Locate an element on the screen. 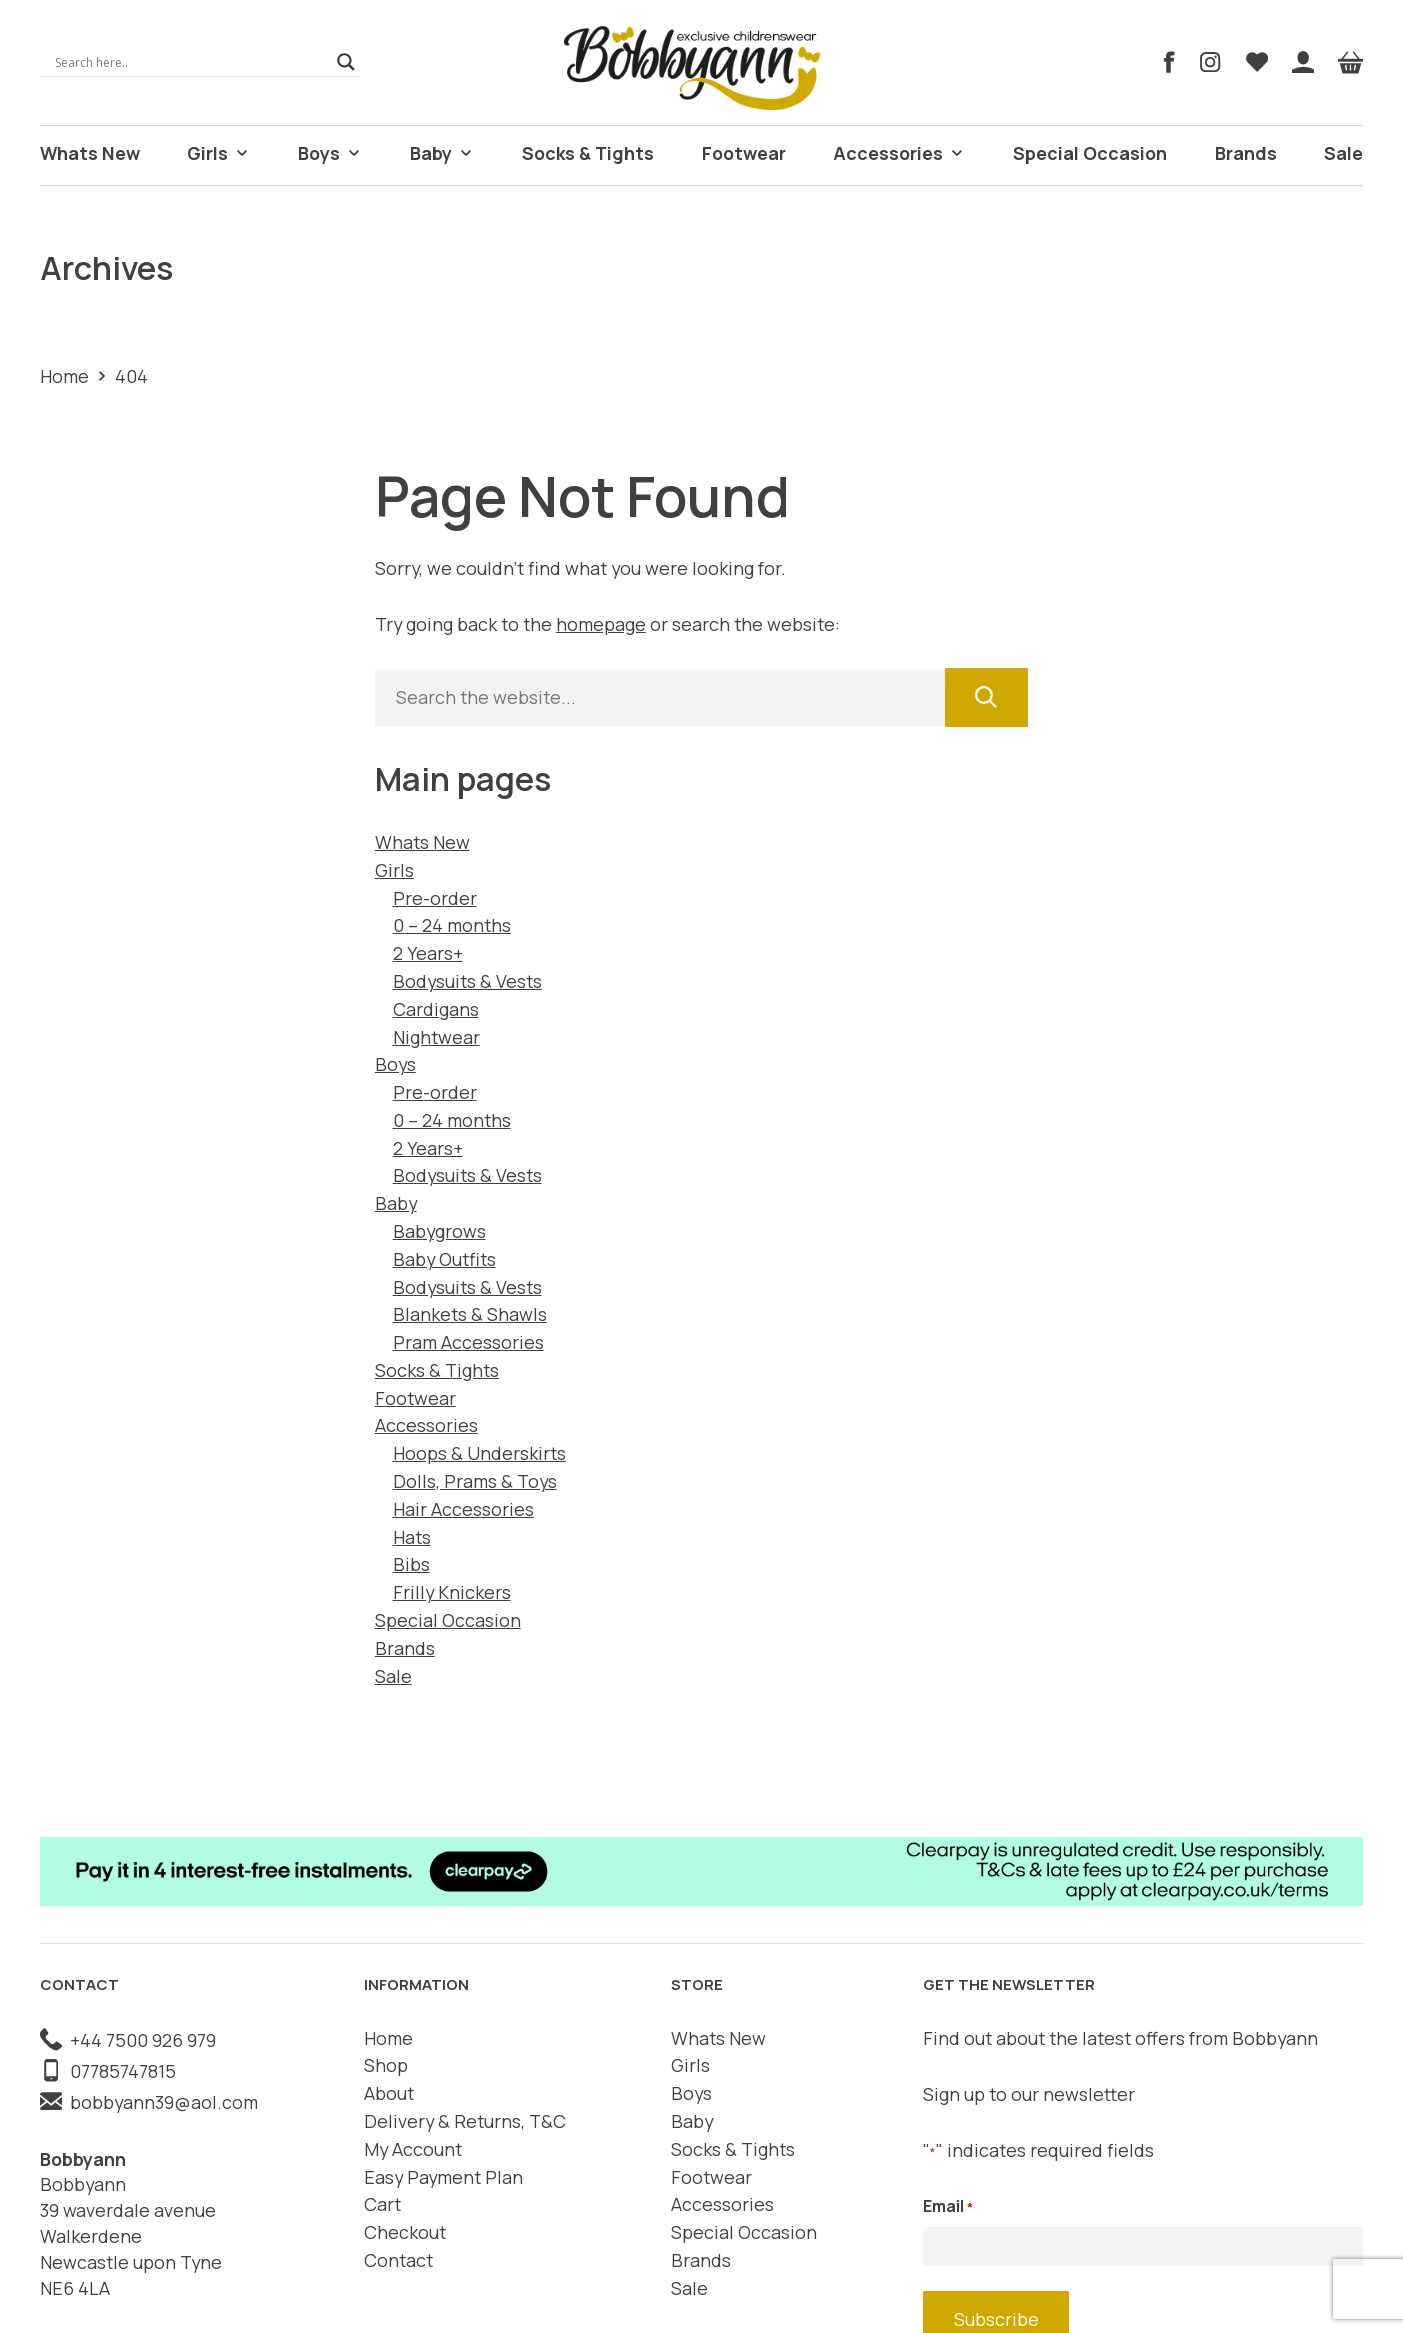 The image size is (1403, 2333). Baby is located at coordinates (445, 153).